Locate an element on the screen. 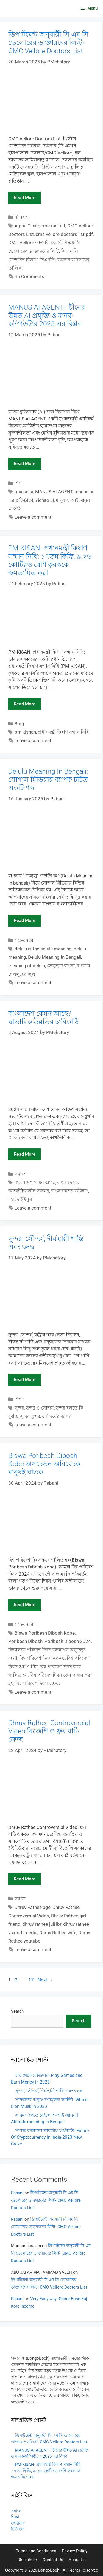  Read more [Read more about Biswa Poribesh Dibosh Kobe অসচেতন অবিবেচক মানুষই ঘাতক] is located at coordinates (24, 1604).